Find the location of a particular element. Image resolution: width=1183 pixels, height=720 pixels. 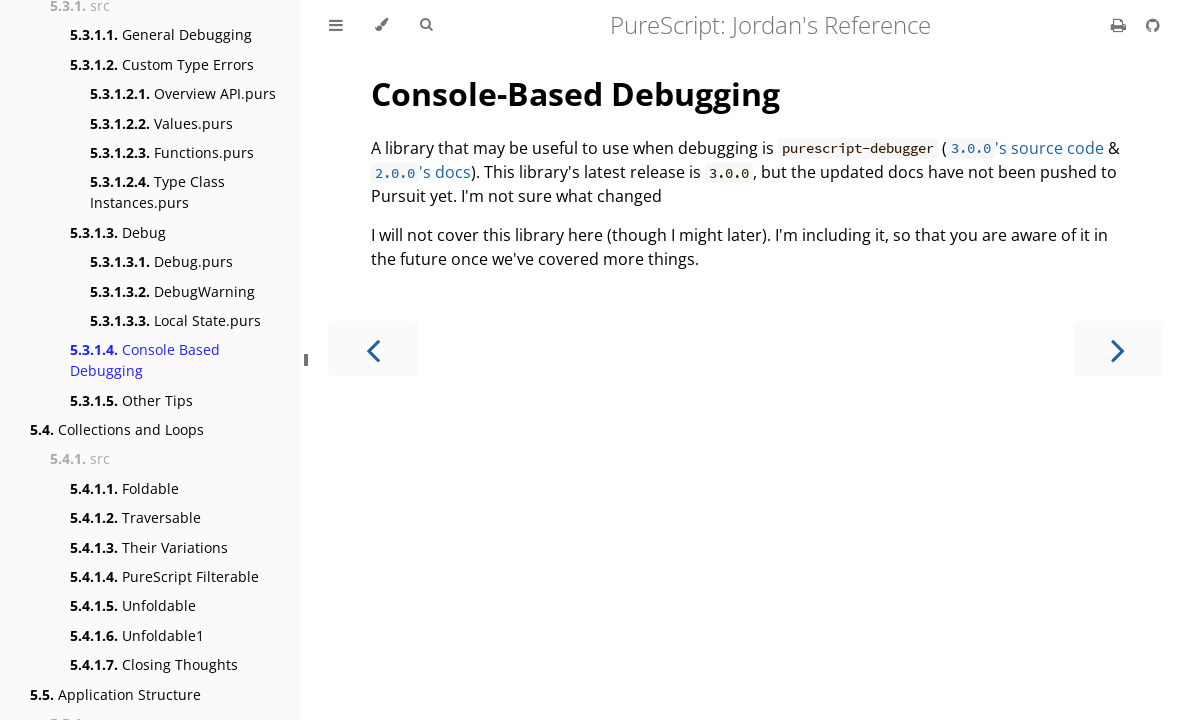

Debug.purs is located at coordinates (161, 261).